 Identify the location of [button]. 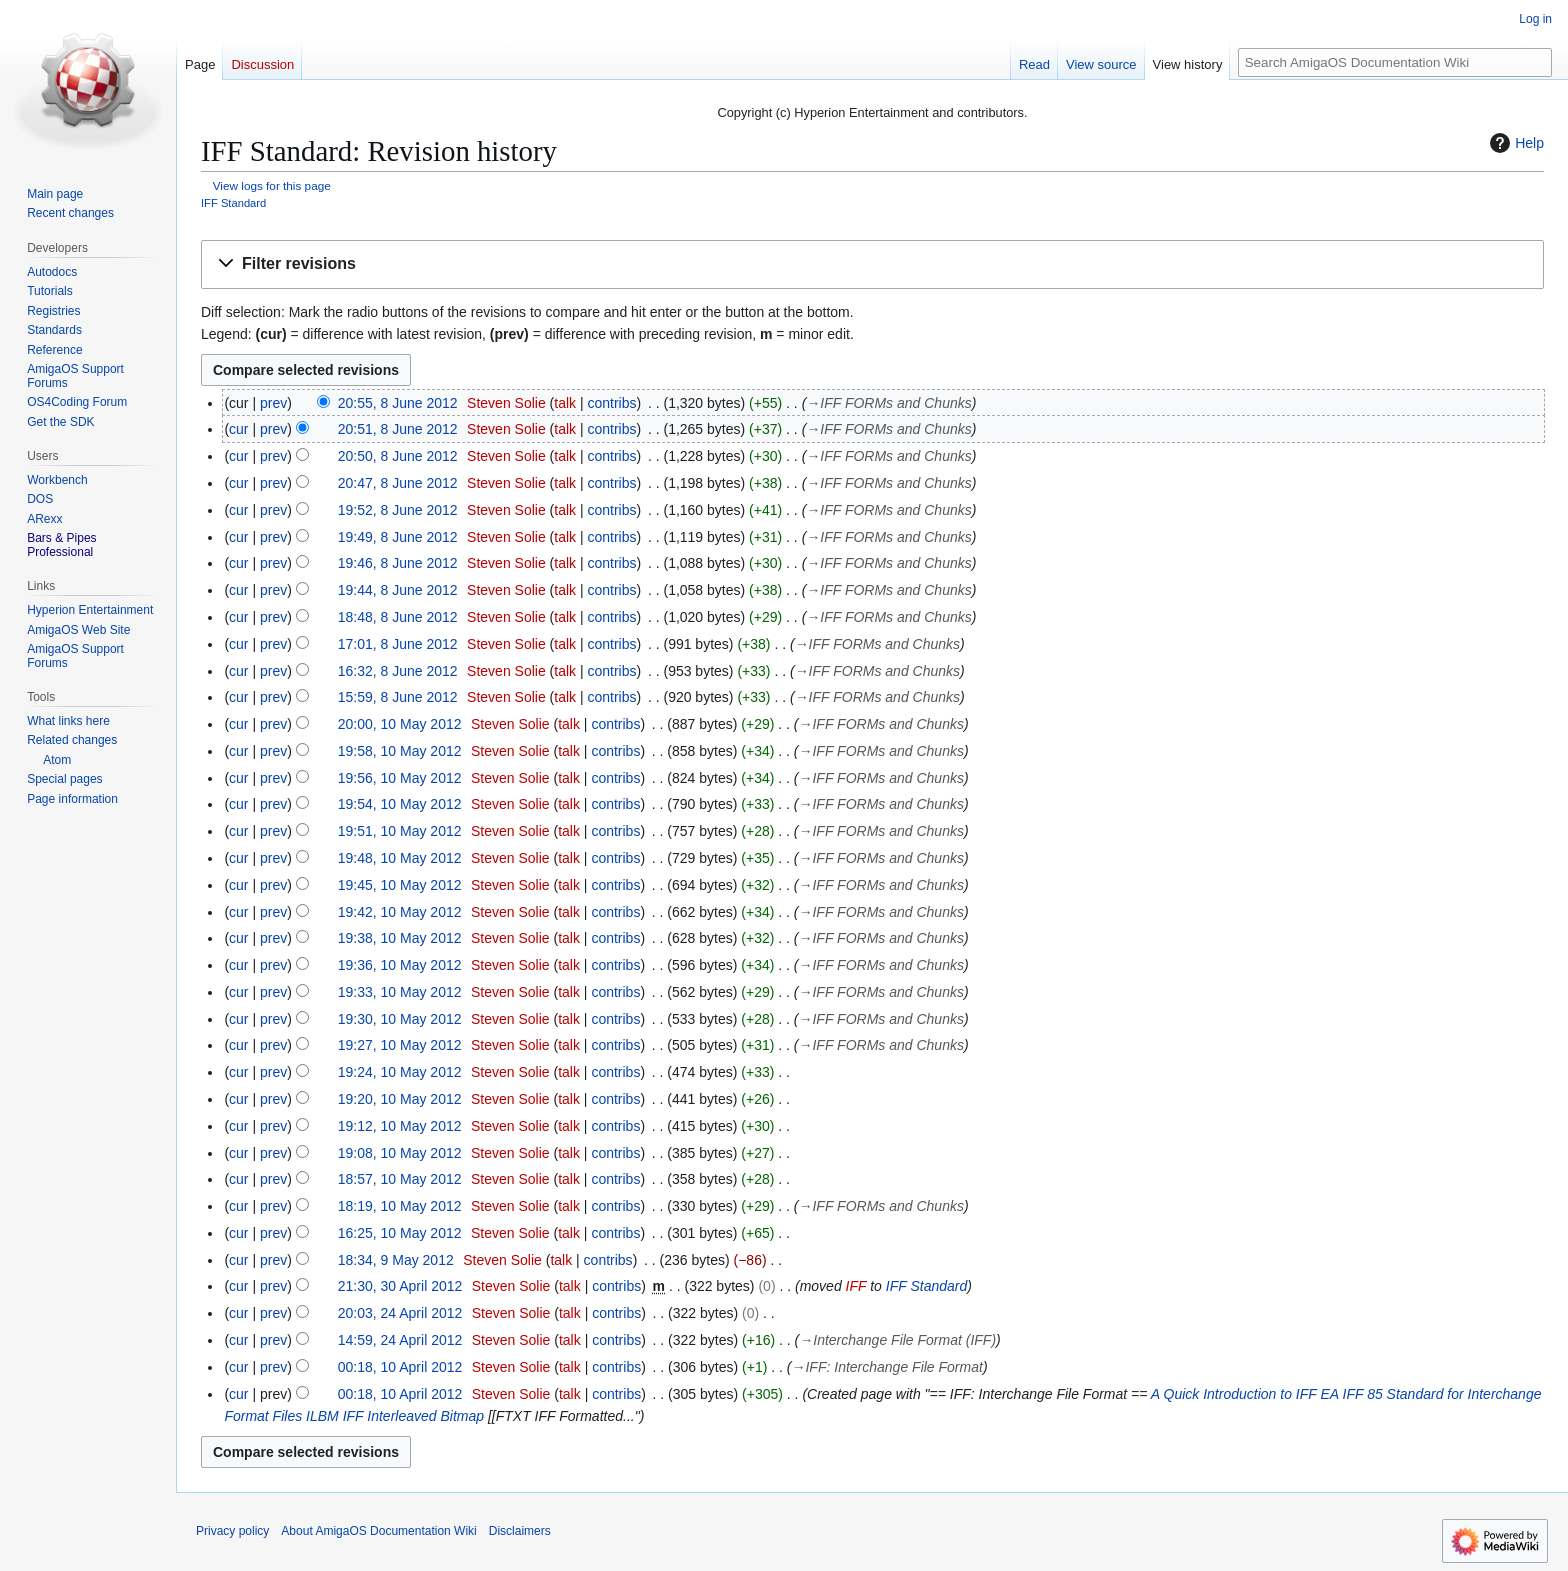
(872, 264).